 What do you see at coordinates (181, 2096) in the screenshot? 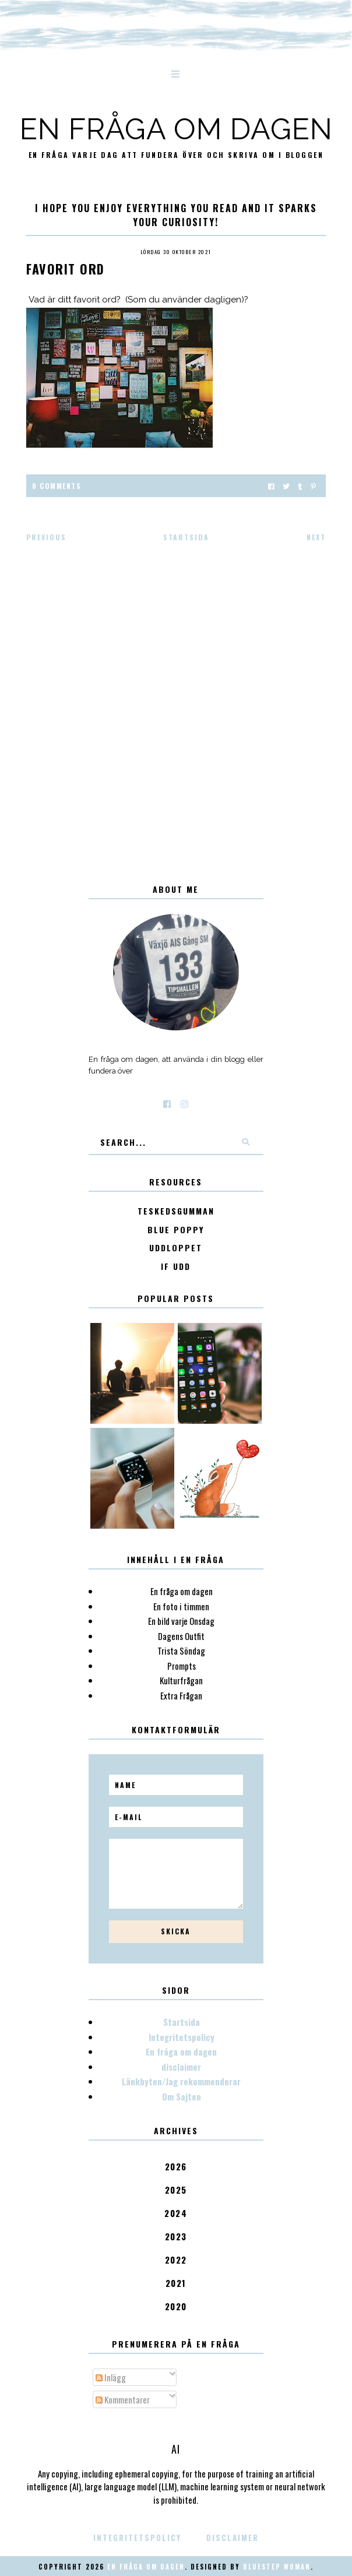
I see `Om Sajten` at bounding box center [181, 2096].